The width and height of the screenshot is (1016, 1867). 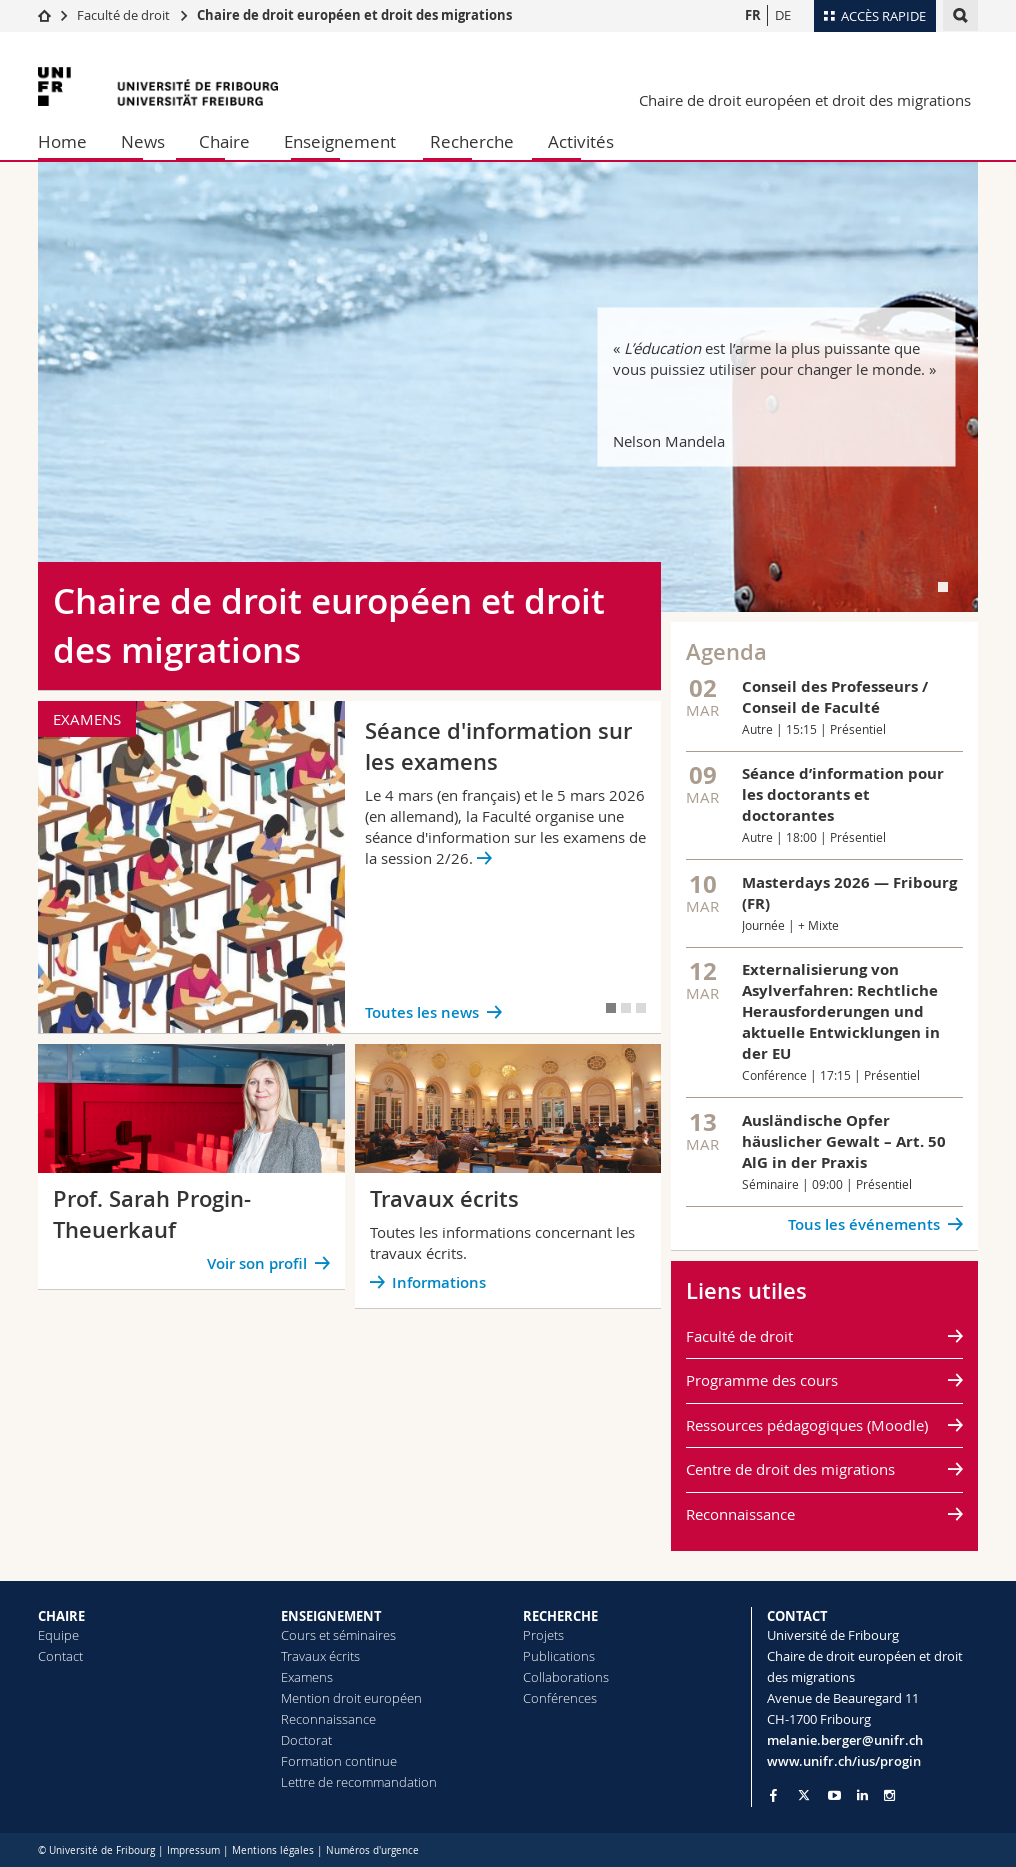 I want to click on Mentions légales, so click(x=273, y=1850).